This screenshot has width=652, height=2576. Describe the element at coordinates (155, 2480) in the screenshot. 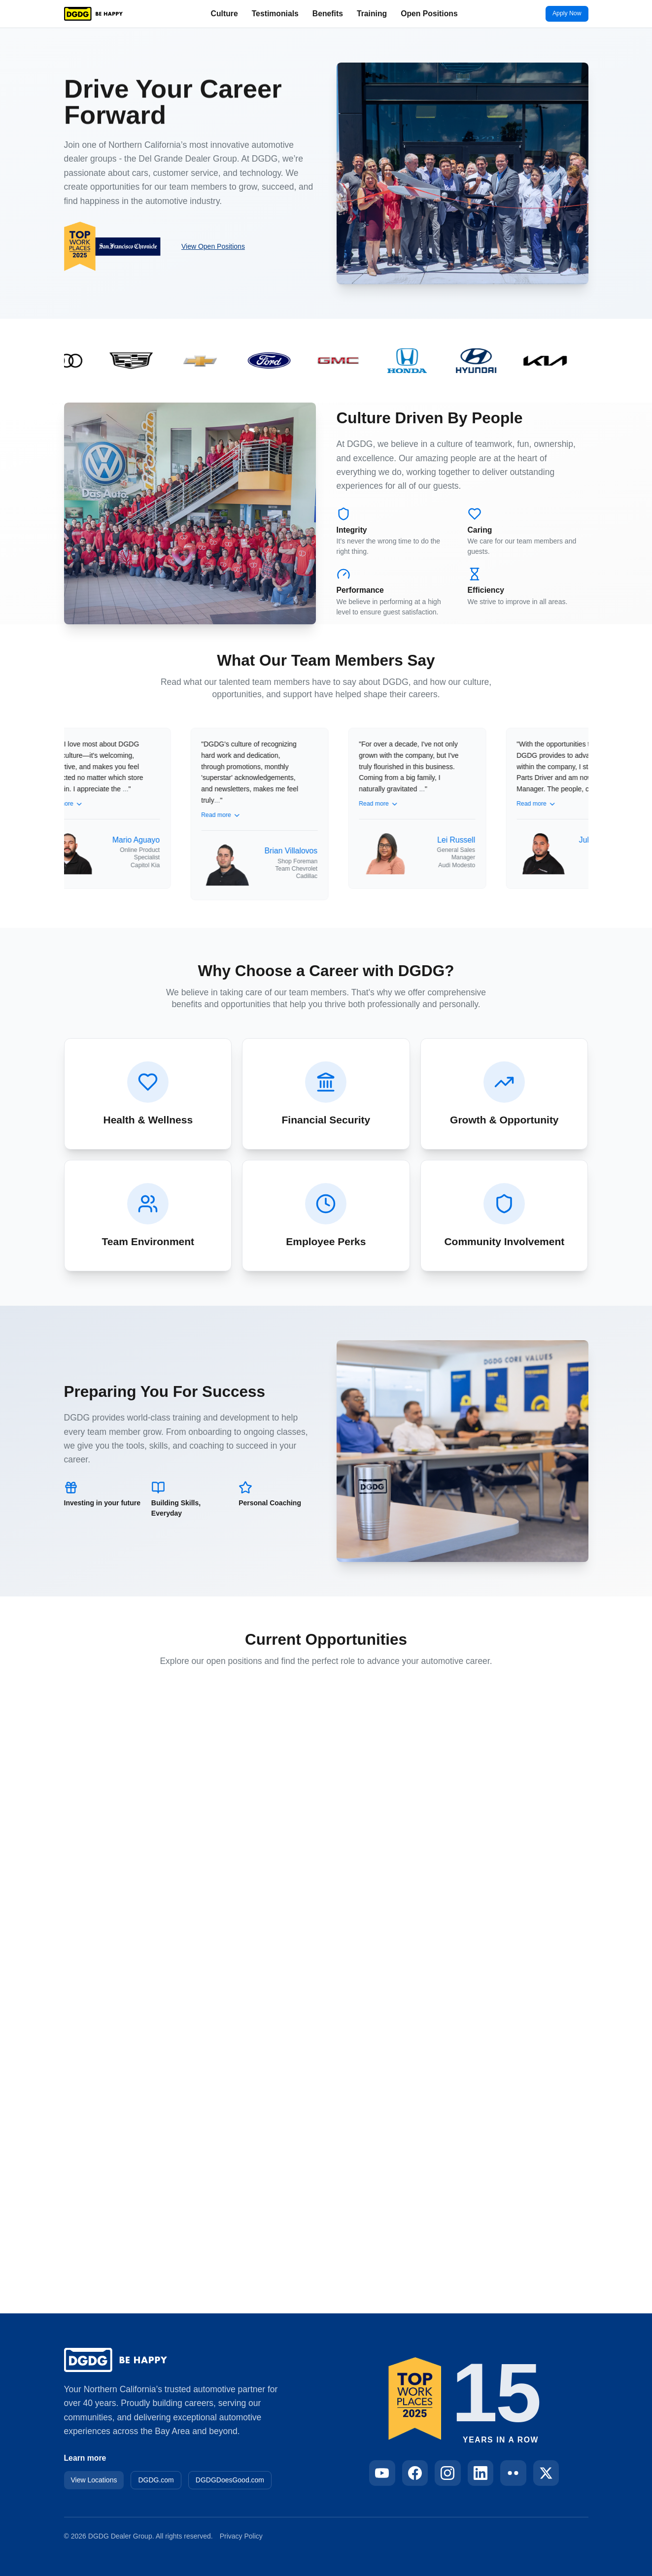

I see `DGDG.com` at that location.